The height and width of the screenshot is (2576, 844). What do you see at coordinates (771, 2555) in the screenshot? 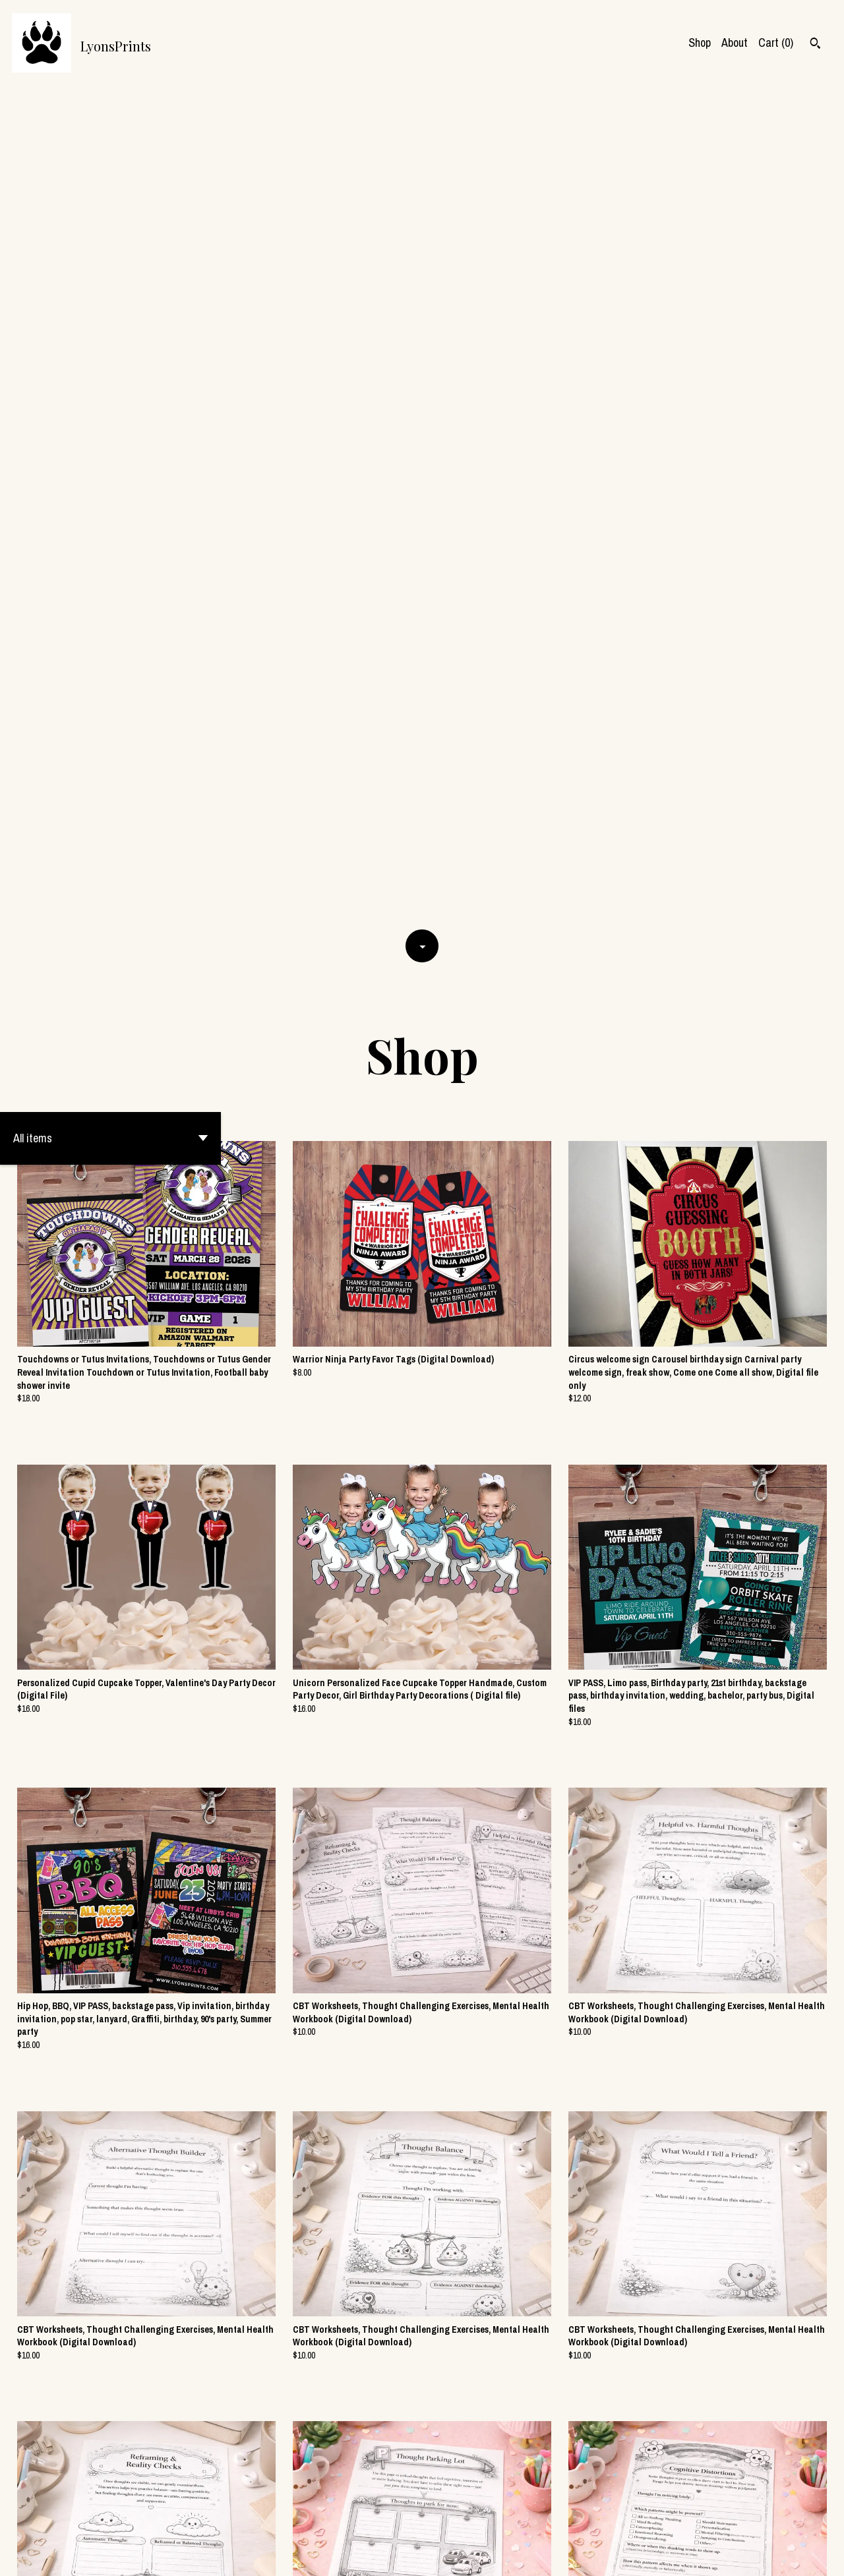
I see `[facebook]` at bounding box center [771, 2555].